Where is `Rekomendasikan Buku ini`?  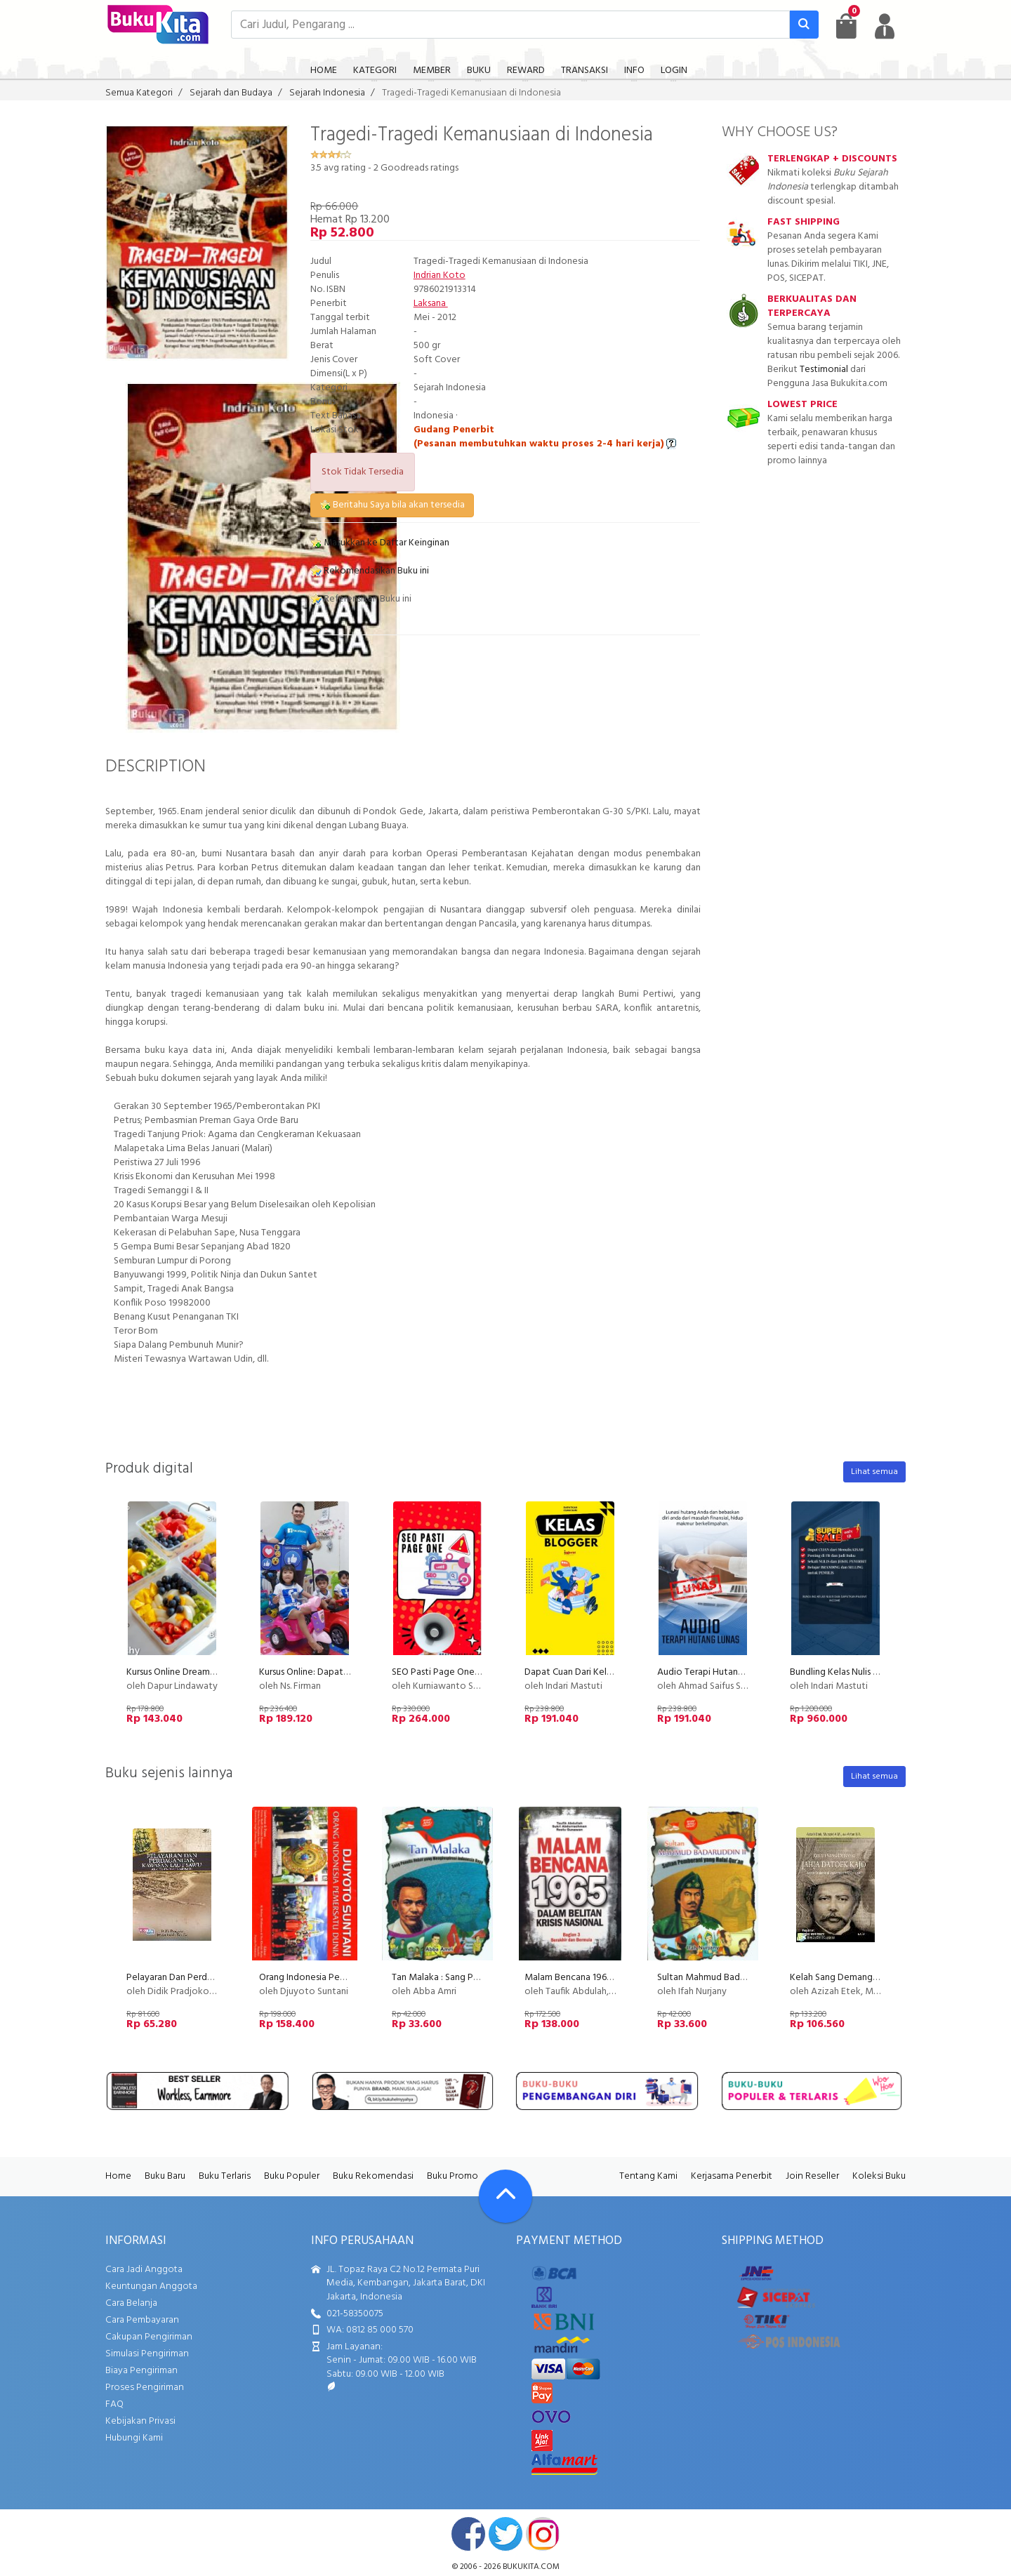
Rekomendasikan Buku ini is located at coordinates (369, 571).